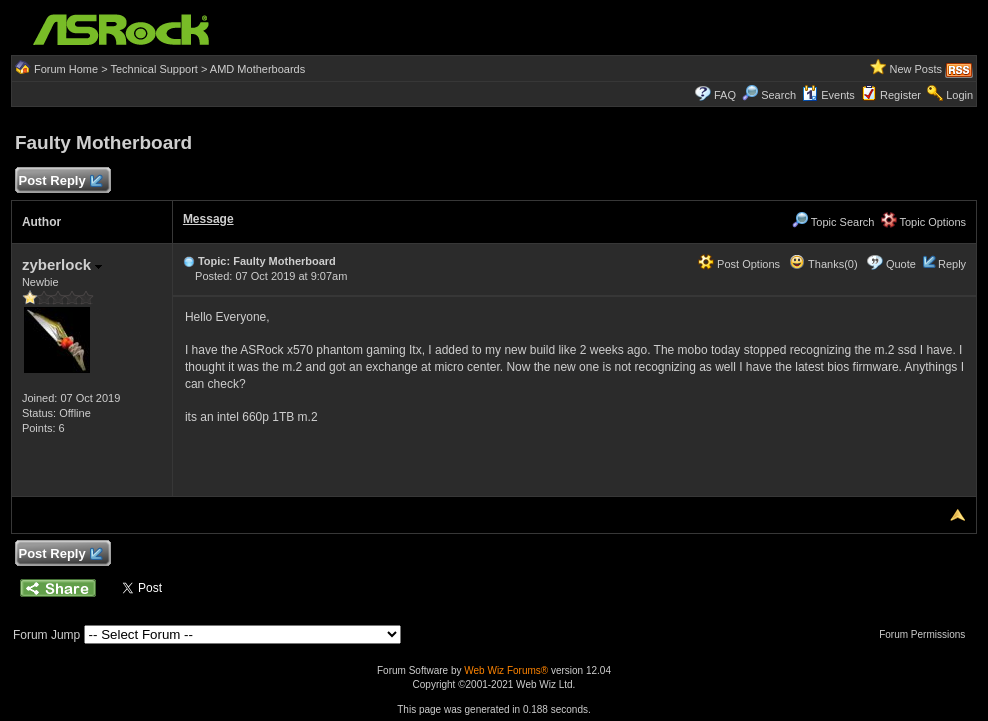 Image resolution: width=988 pixels, height=721 pixels. Describe the element at coordinates (915, 69) in the screenshot. I see `New Posts` at that location.